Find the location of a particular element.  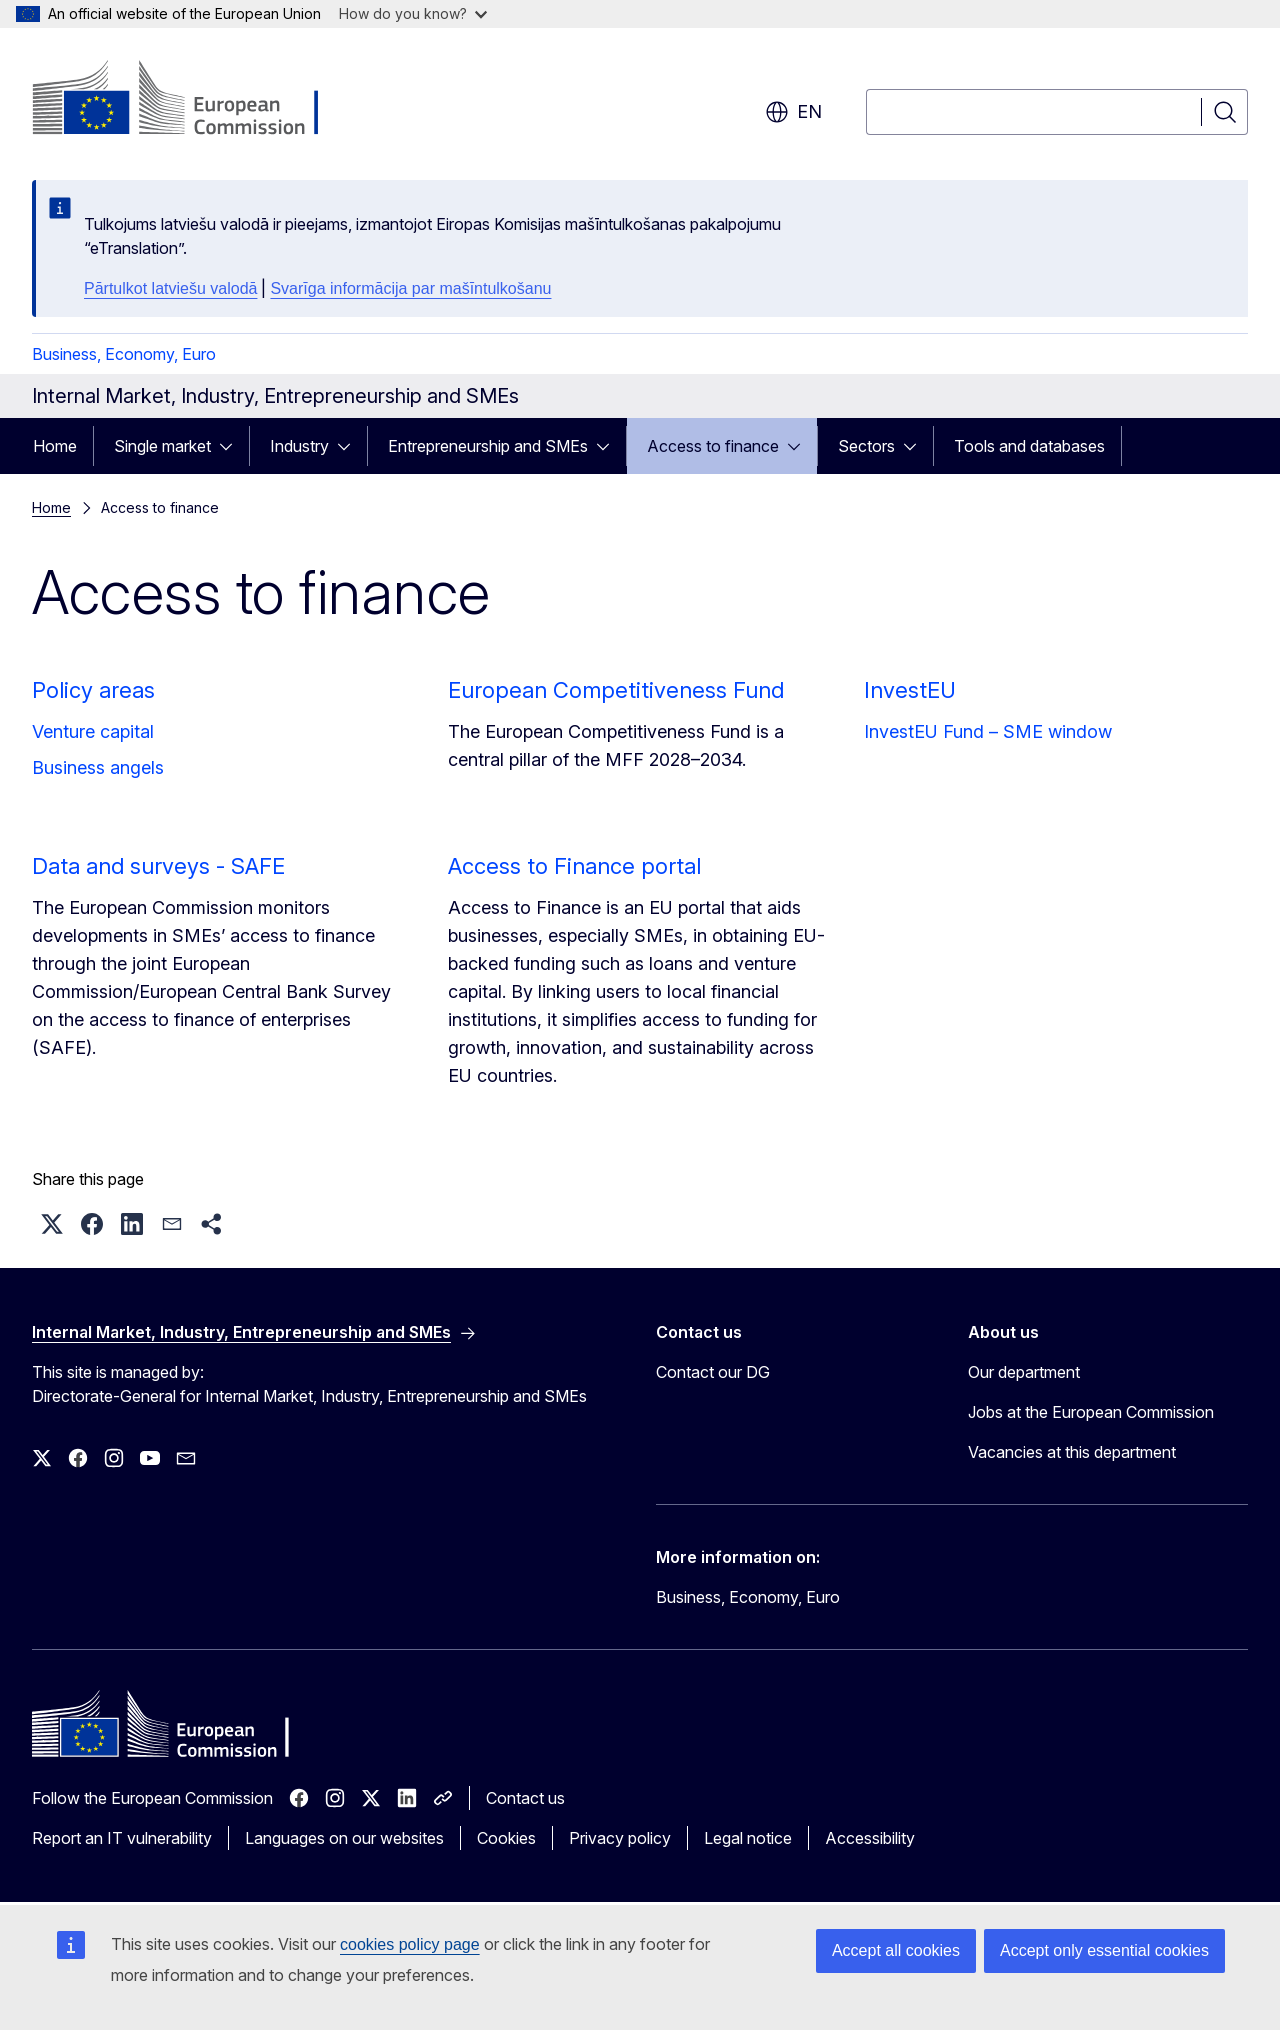

[button] is located at coordinates (52, 1224).